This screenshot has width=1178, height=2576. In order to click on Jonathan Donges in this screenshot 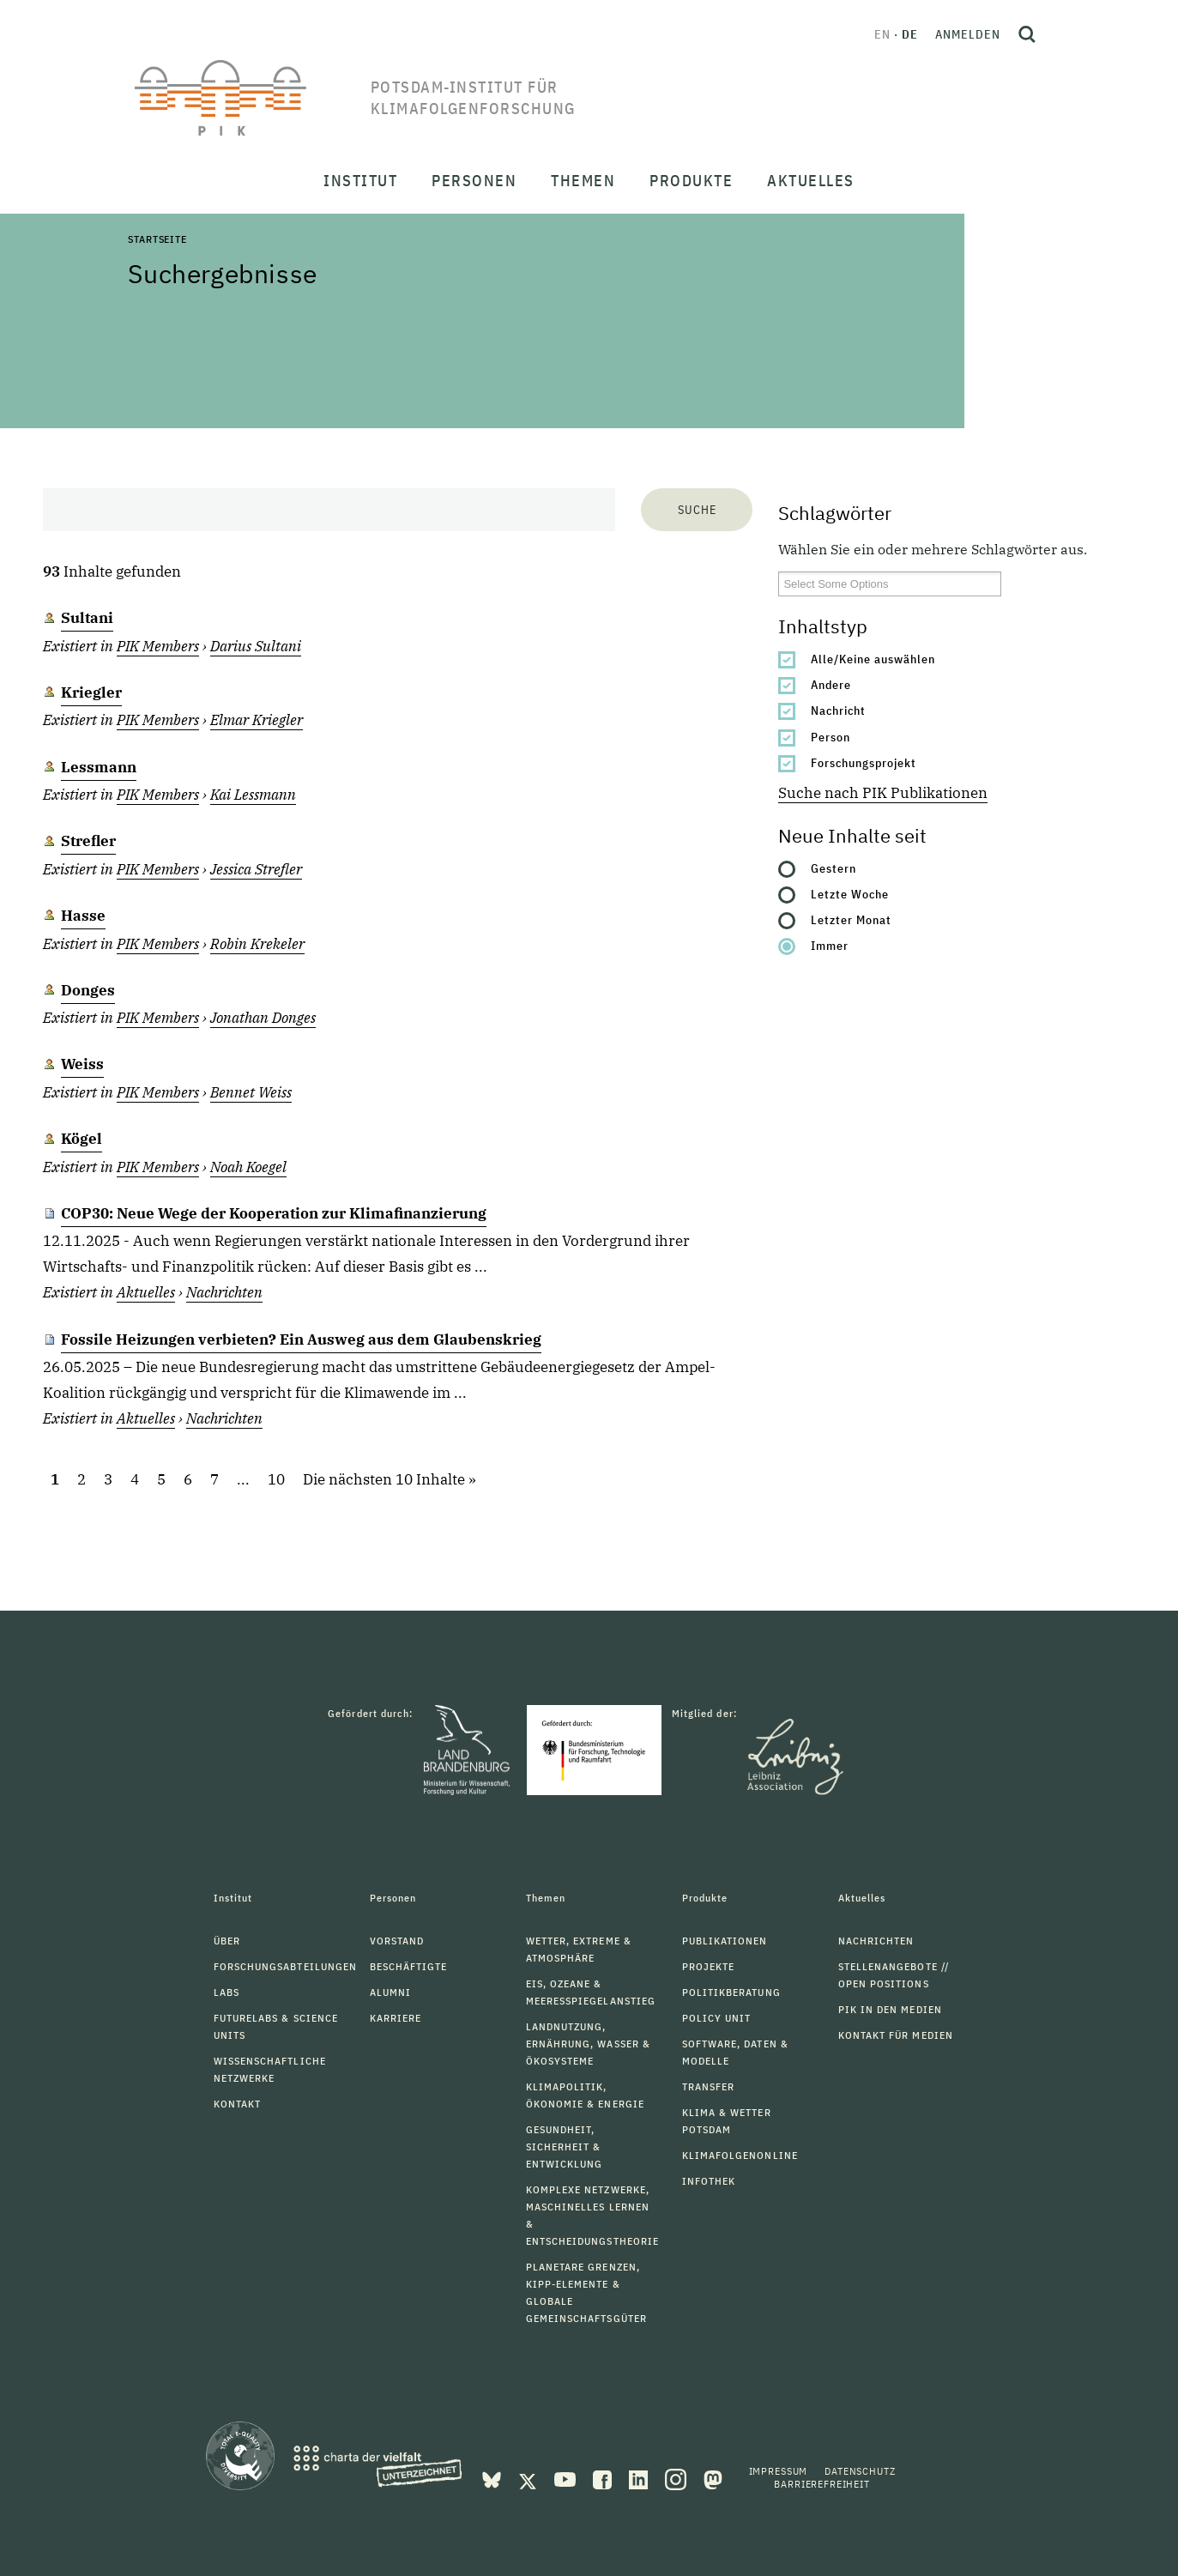, I will do `click(263, 1017)`.